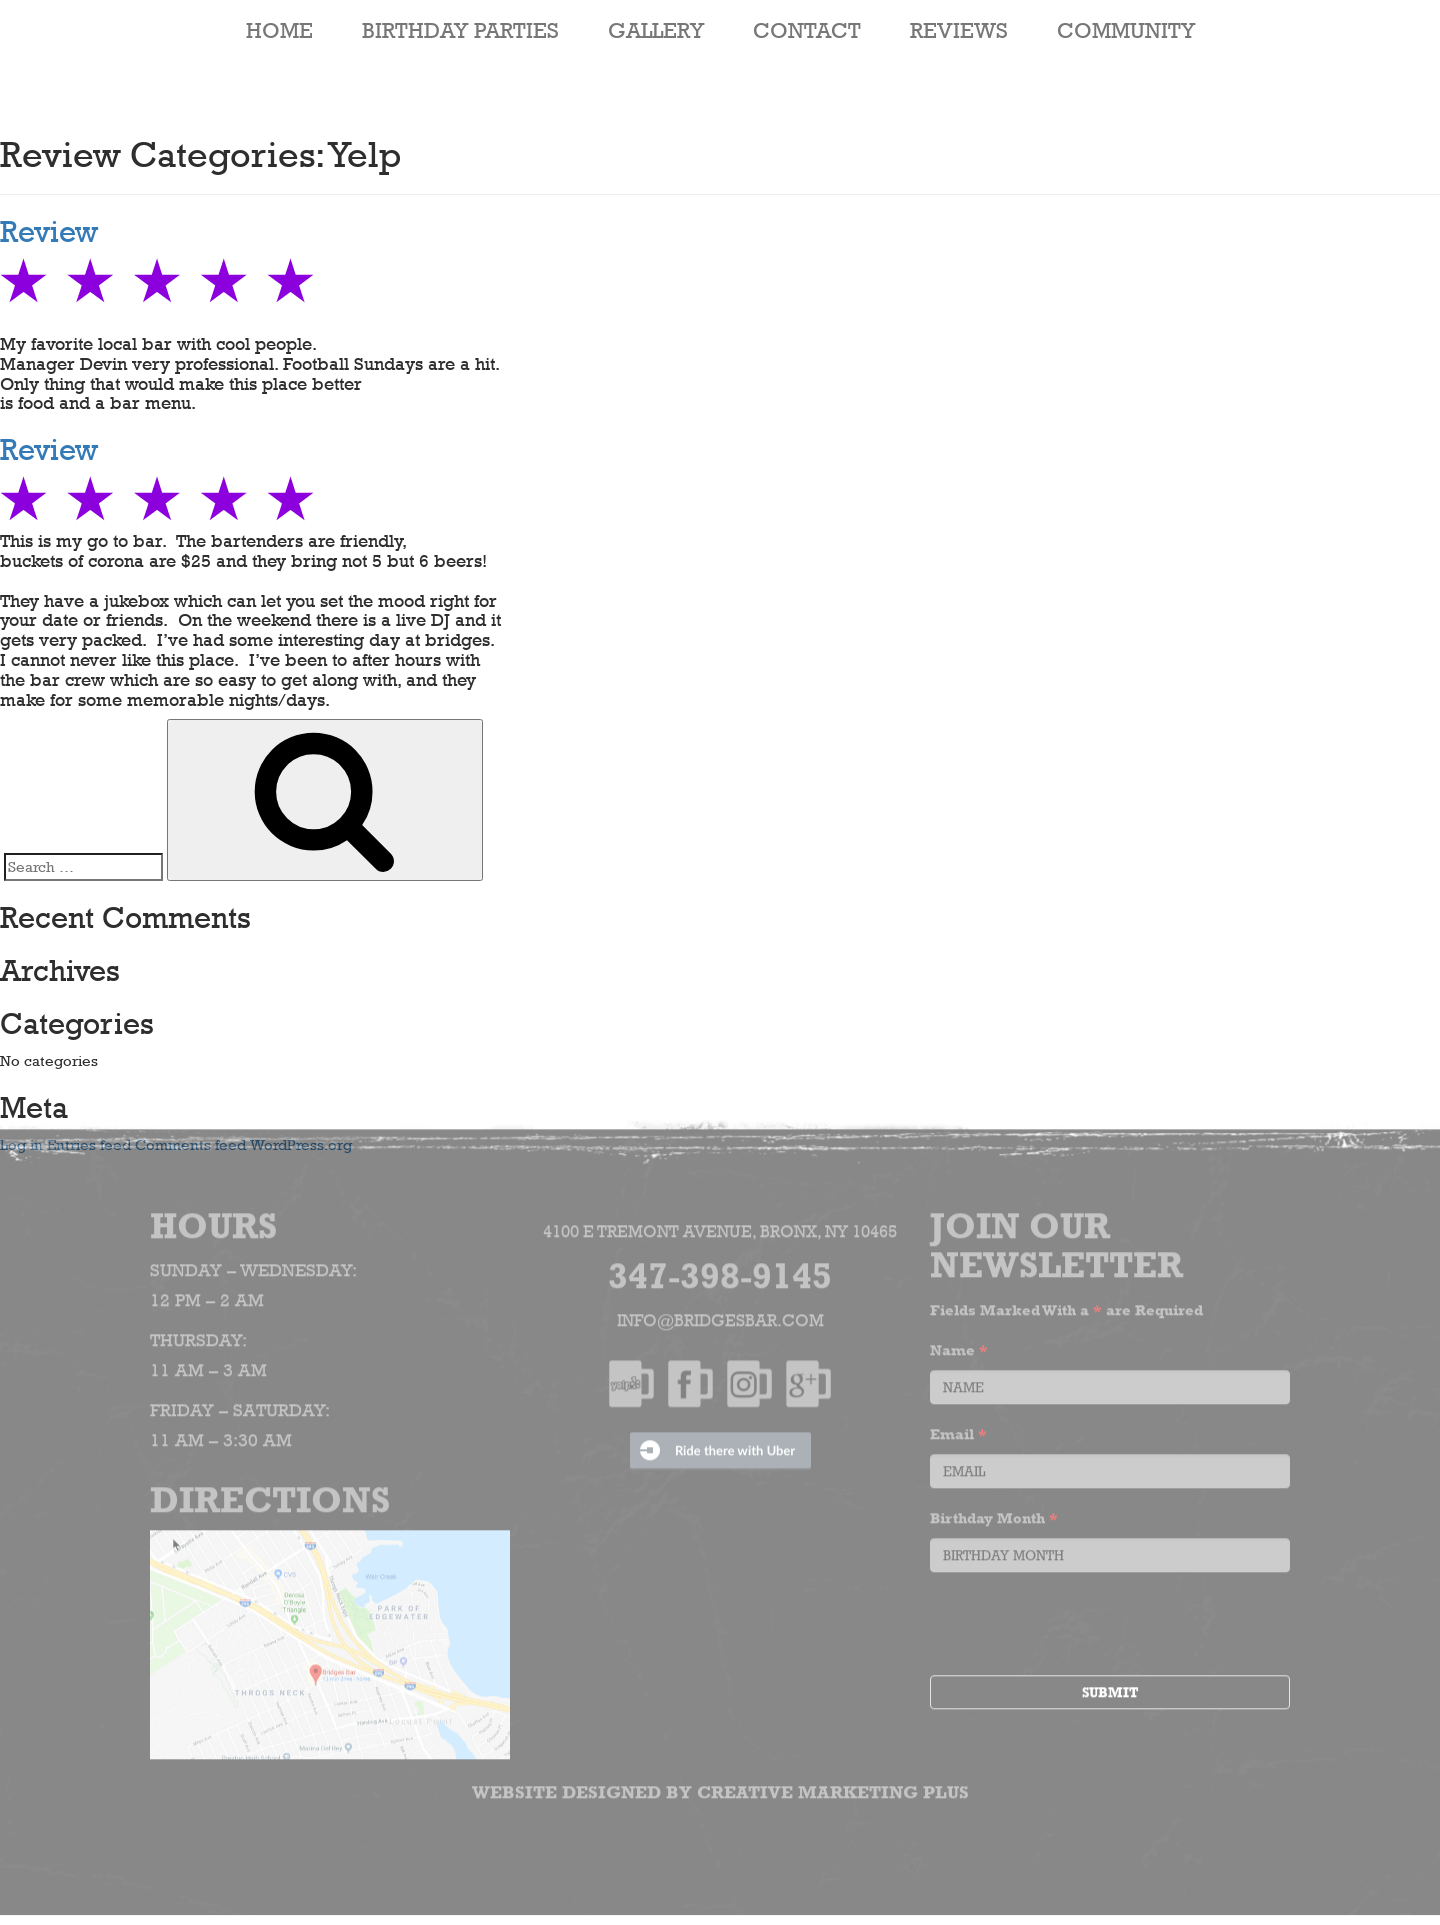 Image resolution: width=1440 pixels, height=1925 pixels. Describe the element at coordinates (959, 30) in the screenshot. I see `Reviews` at that location.